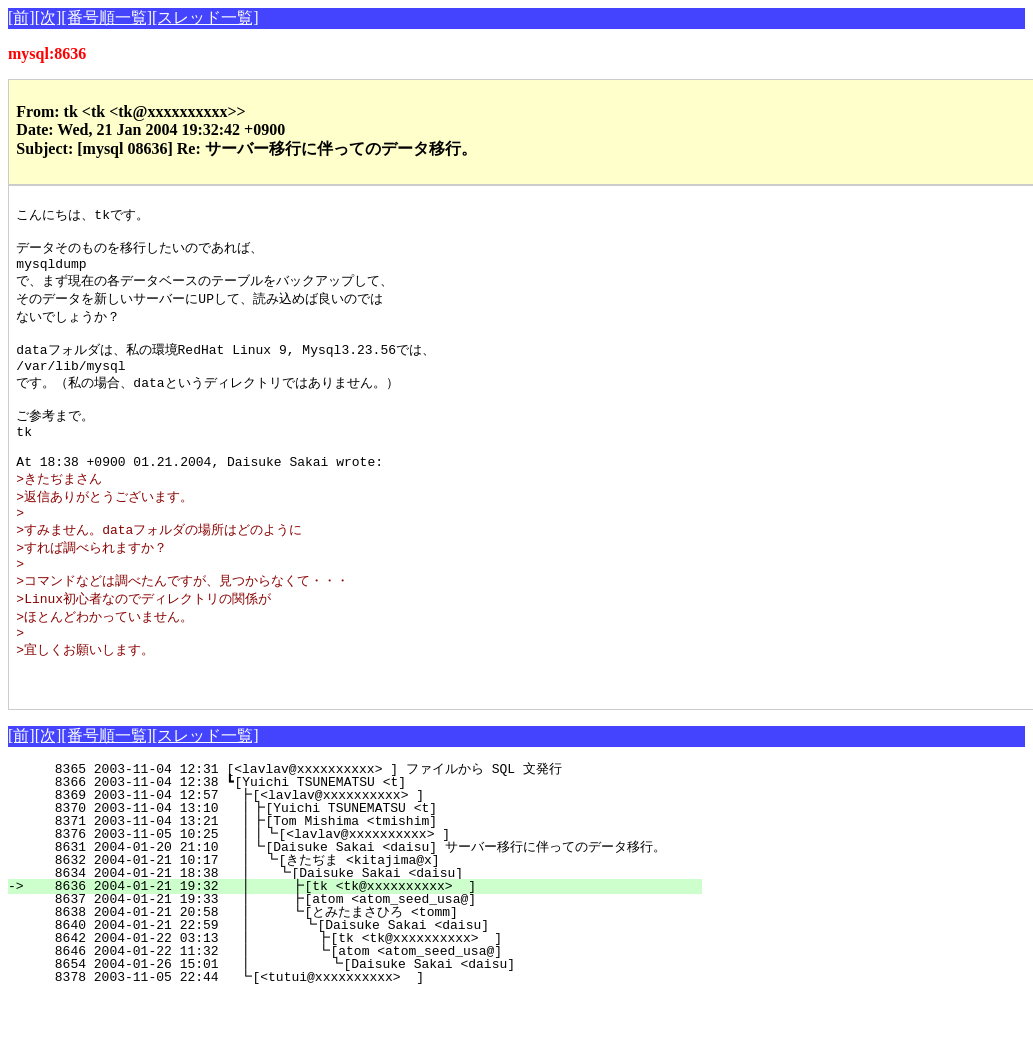 This screenshot has width=1033, height=1052. Describe the element at coordinates (362, 824) in the screenshot. I see `8365 2003-11-04 12:31 [<lavlav@xxxxxxxxxx> ] ファイルから SQL 文発行` at that location.